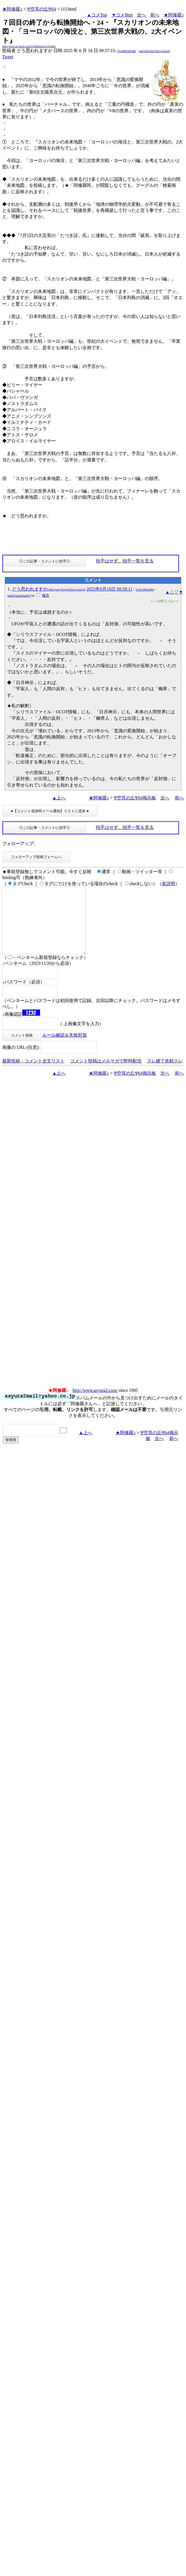 The width and height of the screenshot is (186, 2576). What do you see at coordinates (33, 1074) in the screenshot?
I see `最新投稿・コメント全文リスト` at bounding box center [33, 1074].